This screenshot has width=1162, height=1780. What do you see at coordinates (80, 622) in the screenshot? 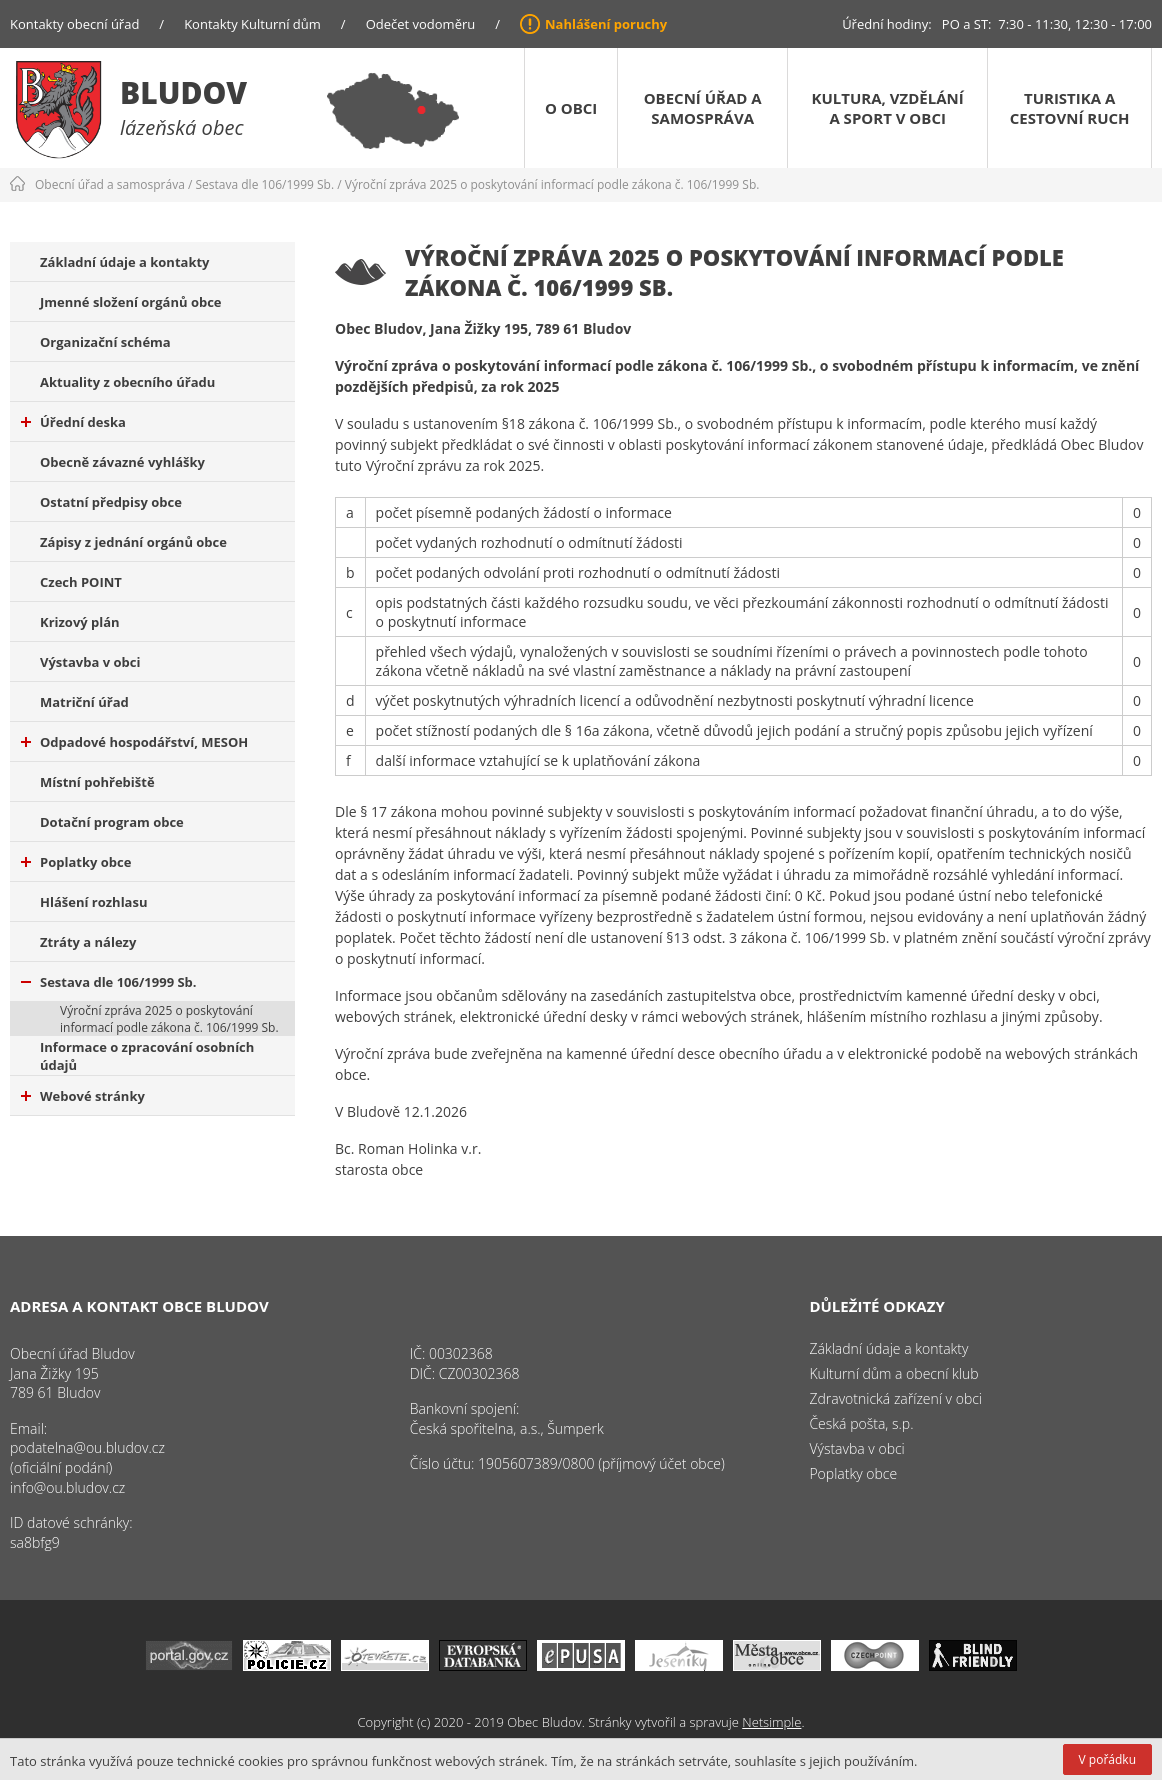
I see `Krizový plán` at bounding box center [80, 622].